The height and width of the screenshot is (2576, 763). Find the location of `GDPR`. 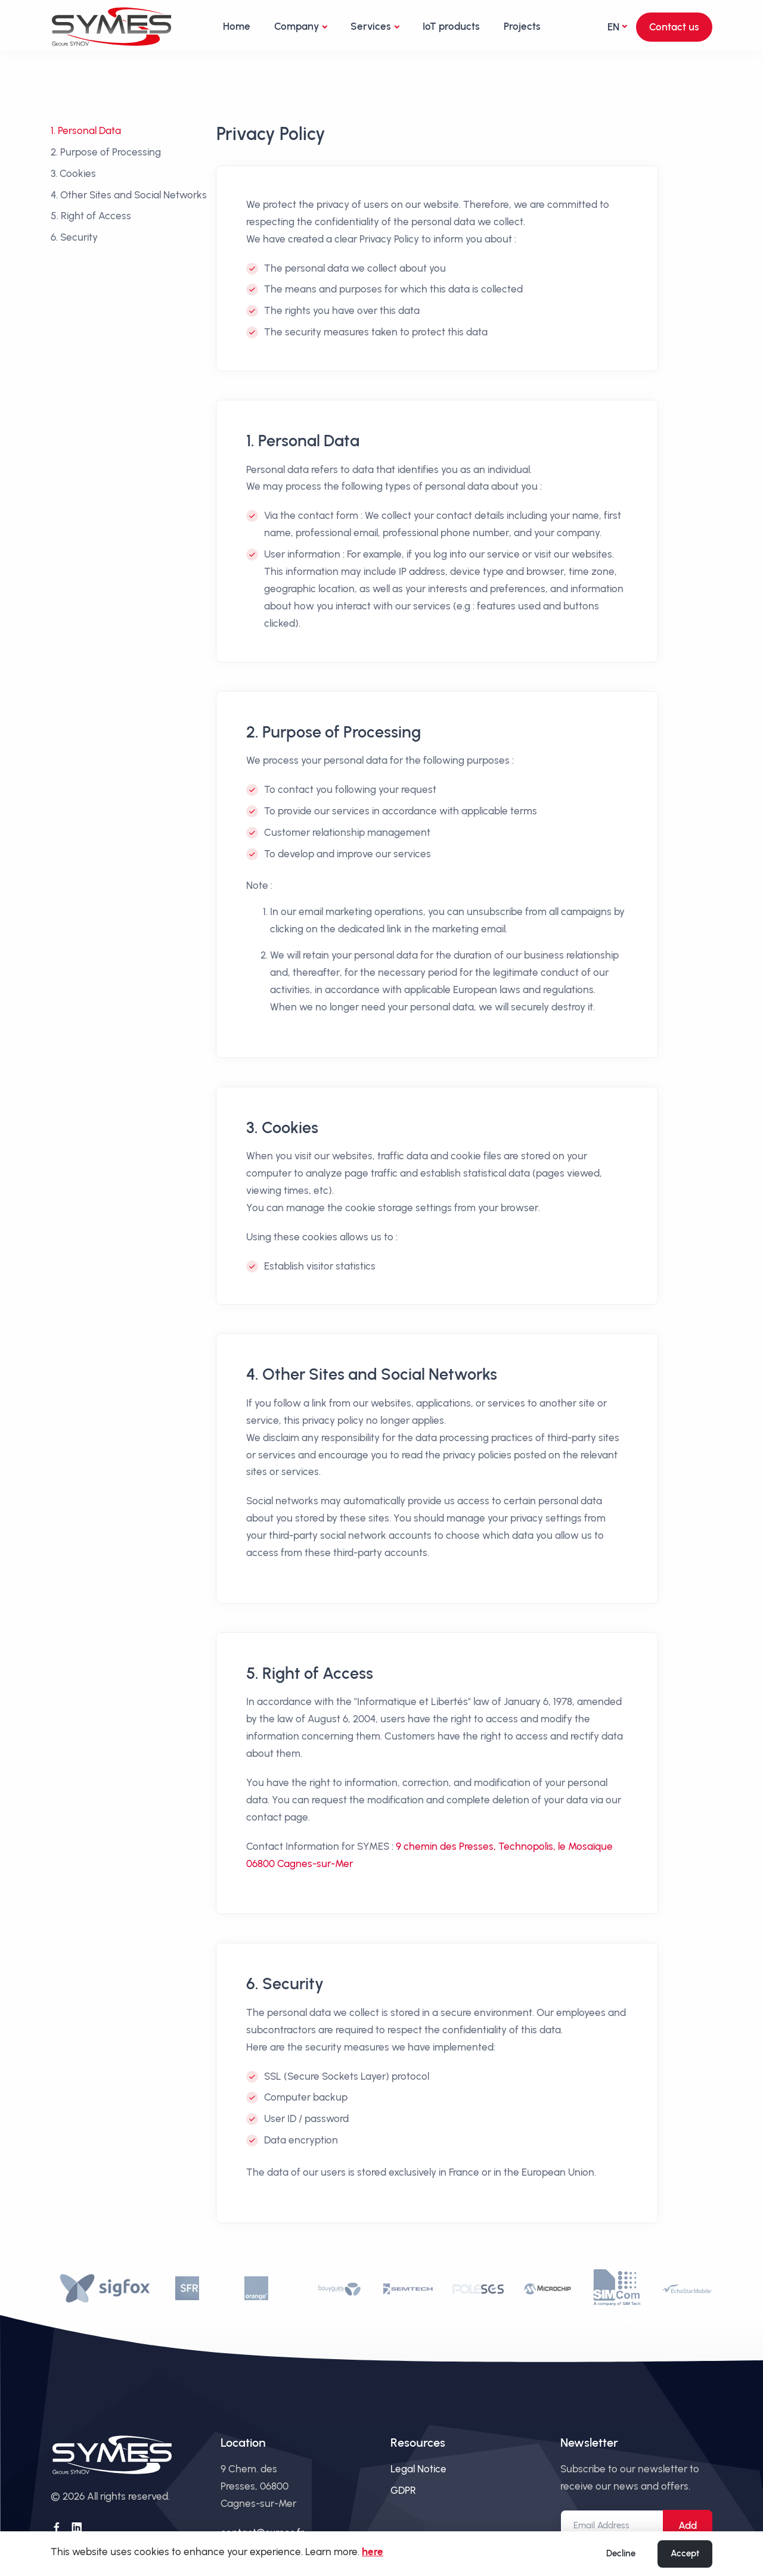

GDPR is located at coordinates (403, 2490).